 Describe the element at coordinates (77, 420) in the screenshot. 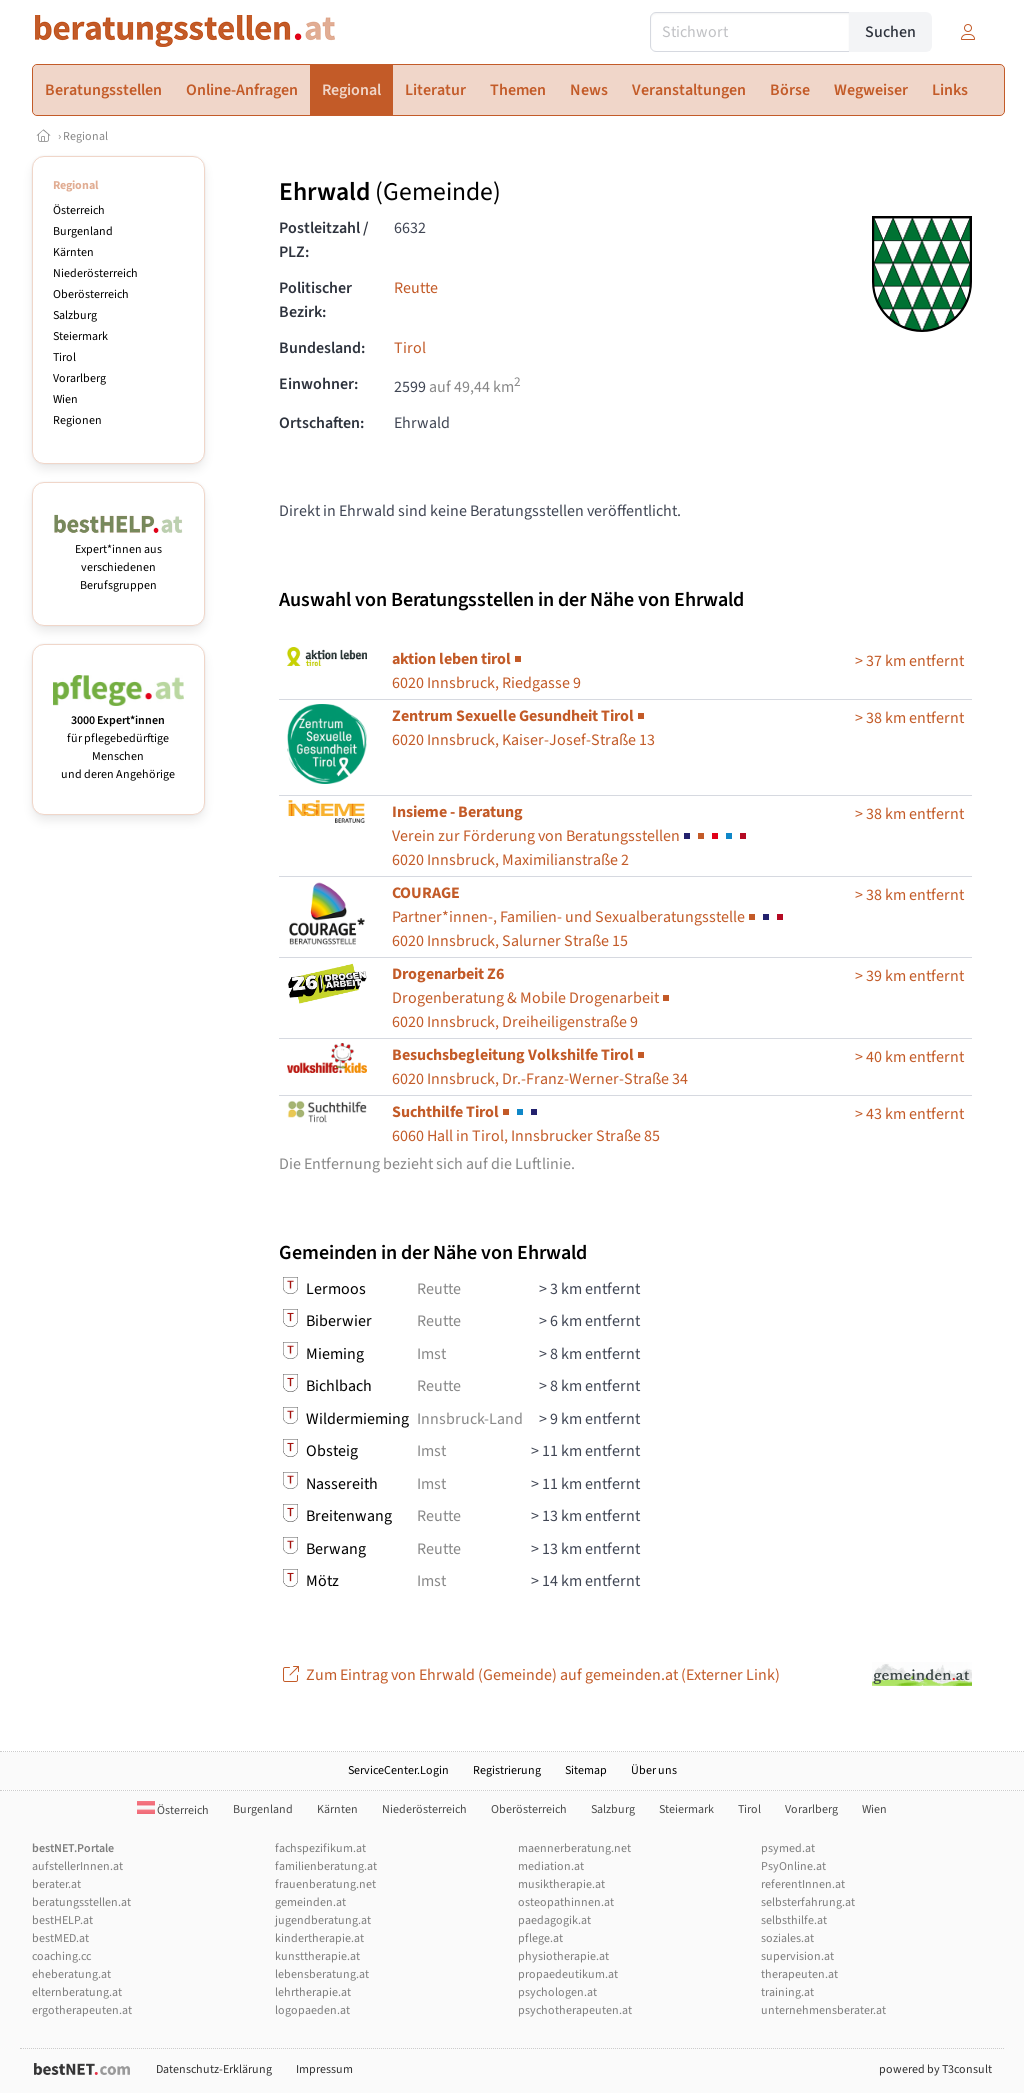

I see `Regionen` at that location.